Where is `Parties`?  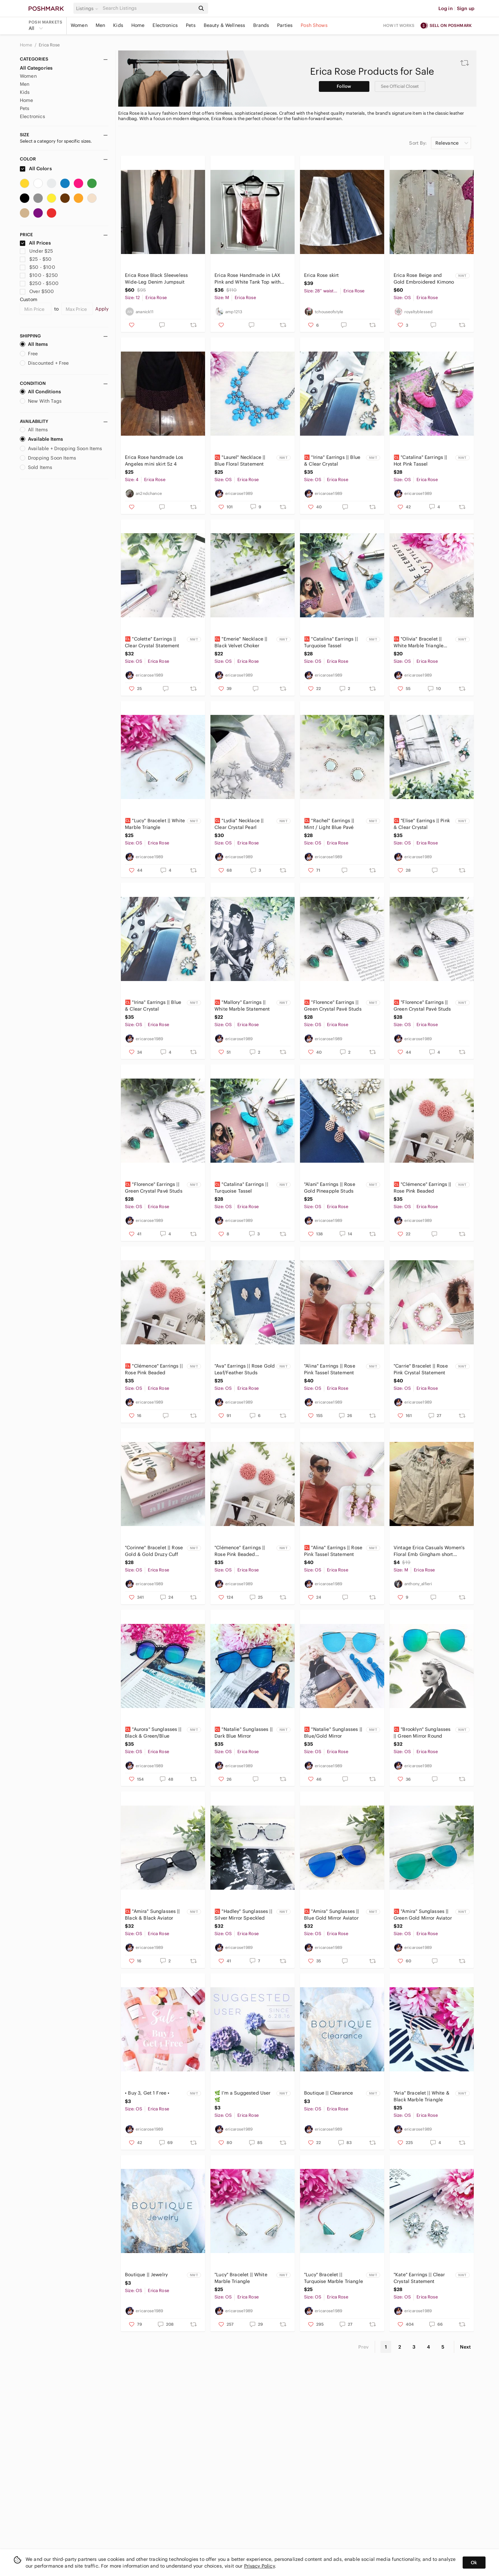 Parties is located at coordinates (285, 25).